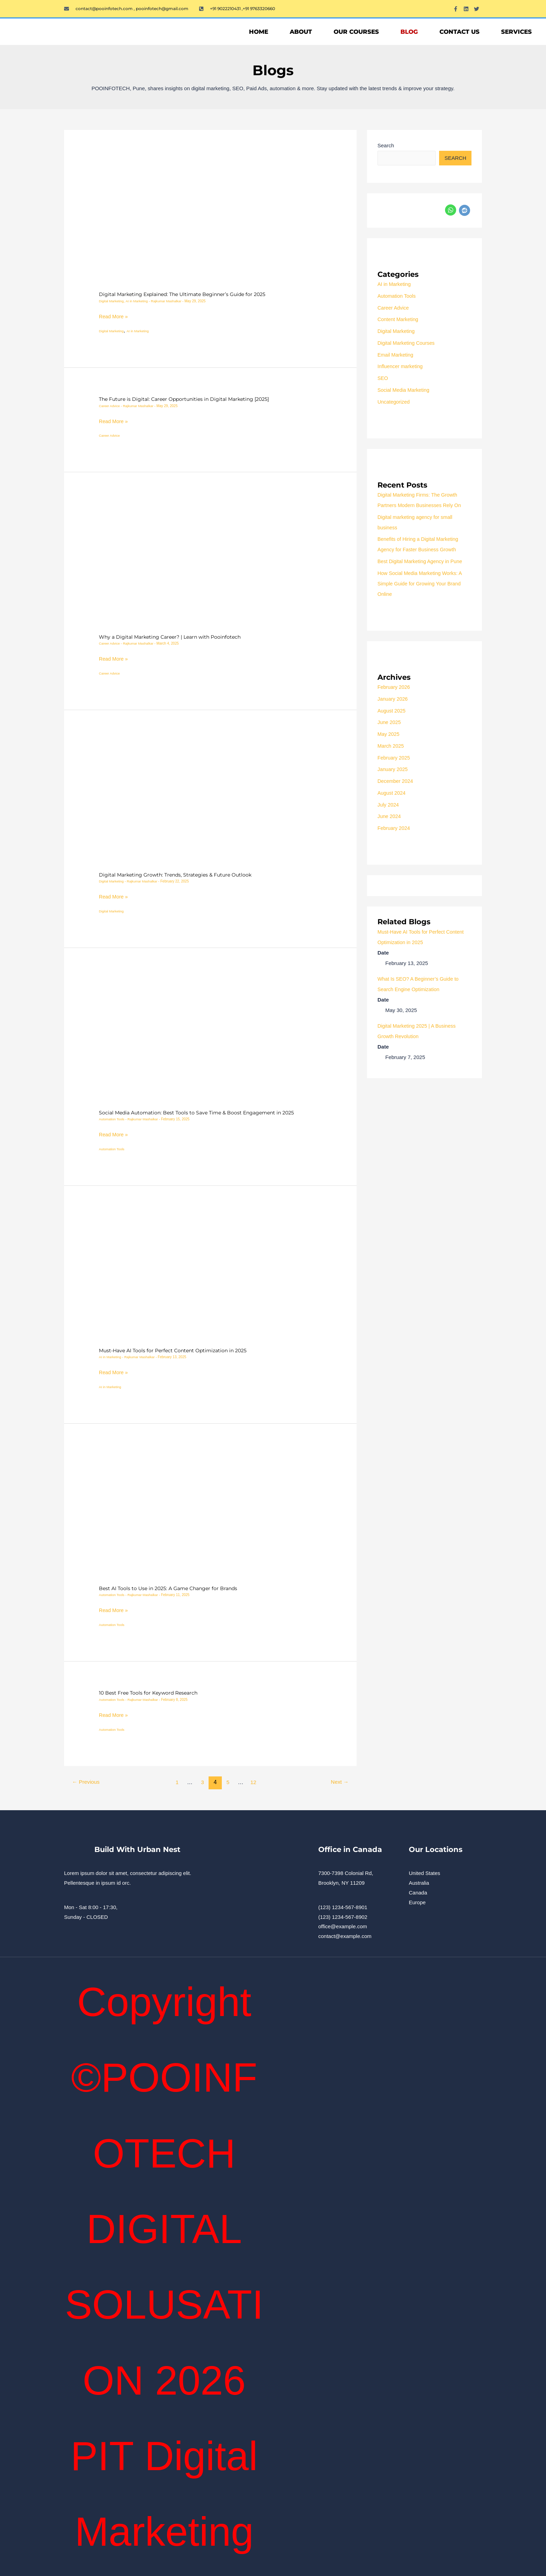 The image size is (546, 2576). What do you see at coordinates (398, 319) in the screenshot?
I see `Content Marketing` at bounding box center [398, 319].